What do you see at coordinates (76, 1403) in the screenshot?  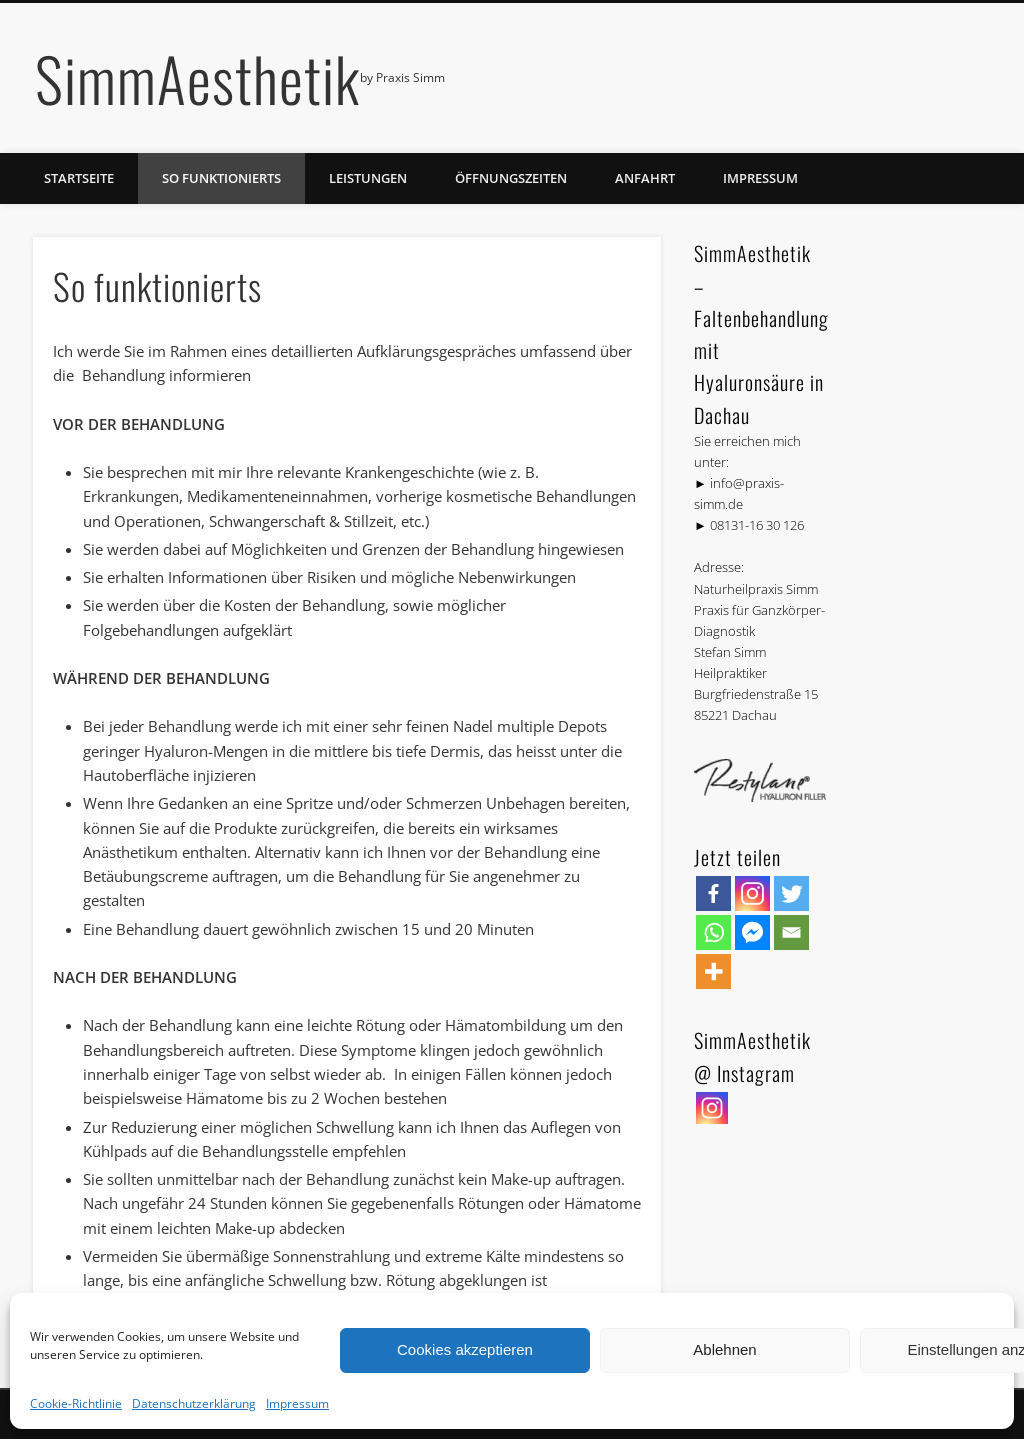 I see `Cookie-Richtlinie` at bounding box center [76, 1403].